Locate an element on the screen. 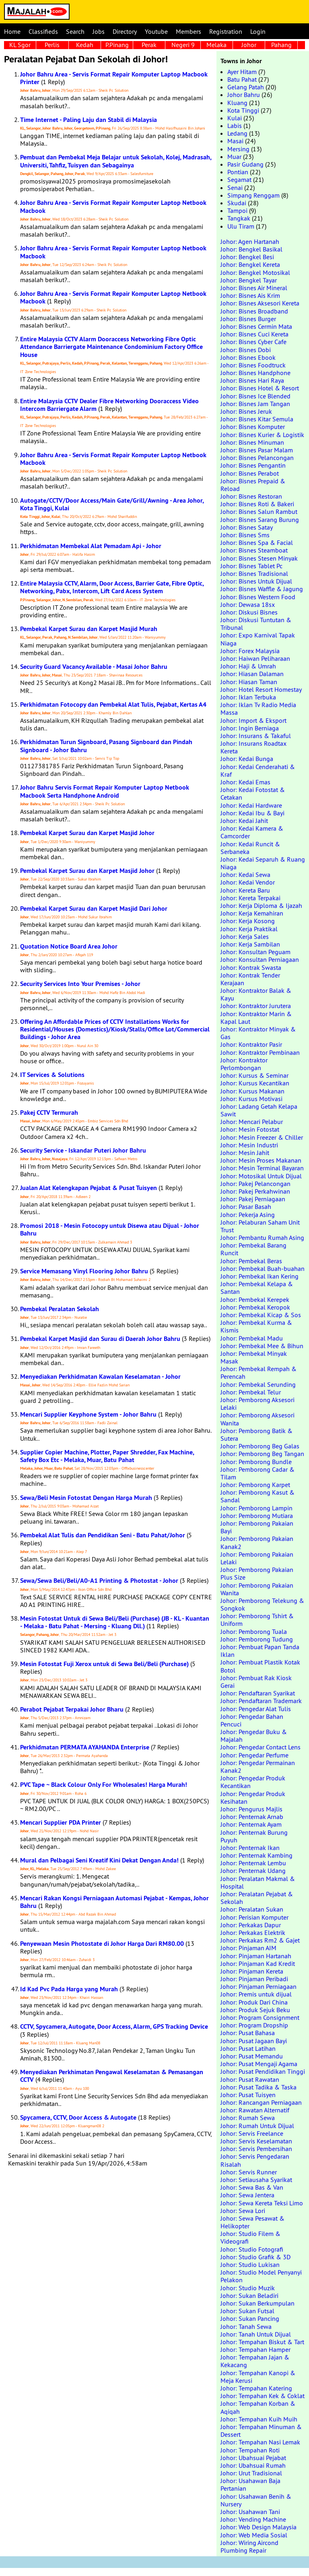  Johor: Bisnes Air Mineral is located at coordinates (253, 288).